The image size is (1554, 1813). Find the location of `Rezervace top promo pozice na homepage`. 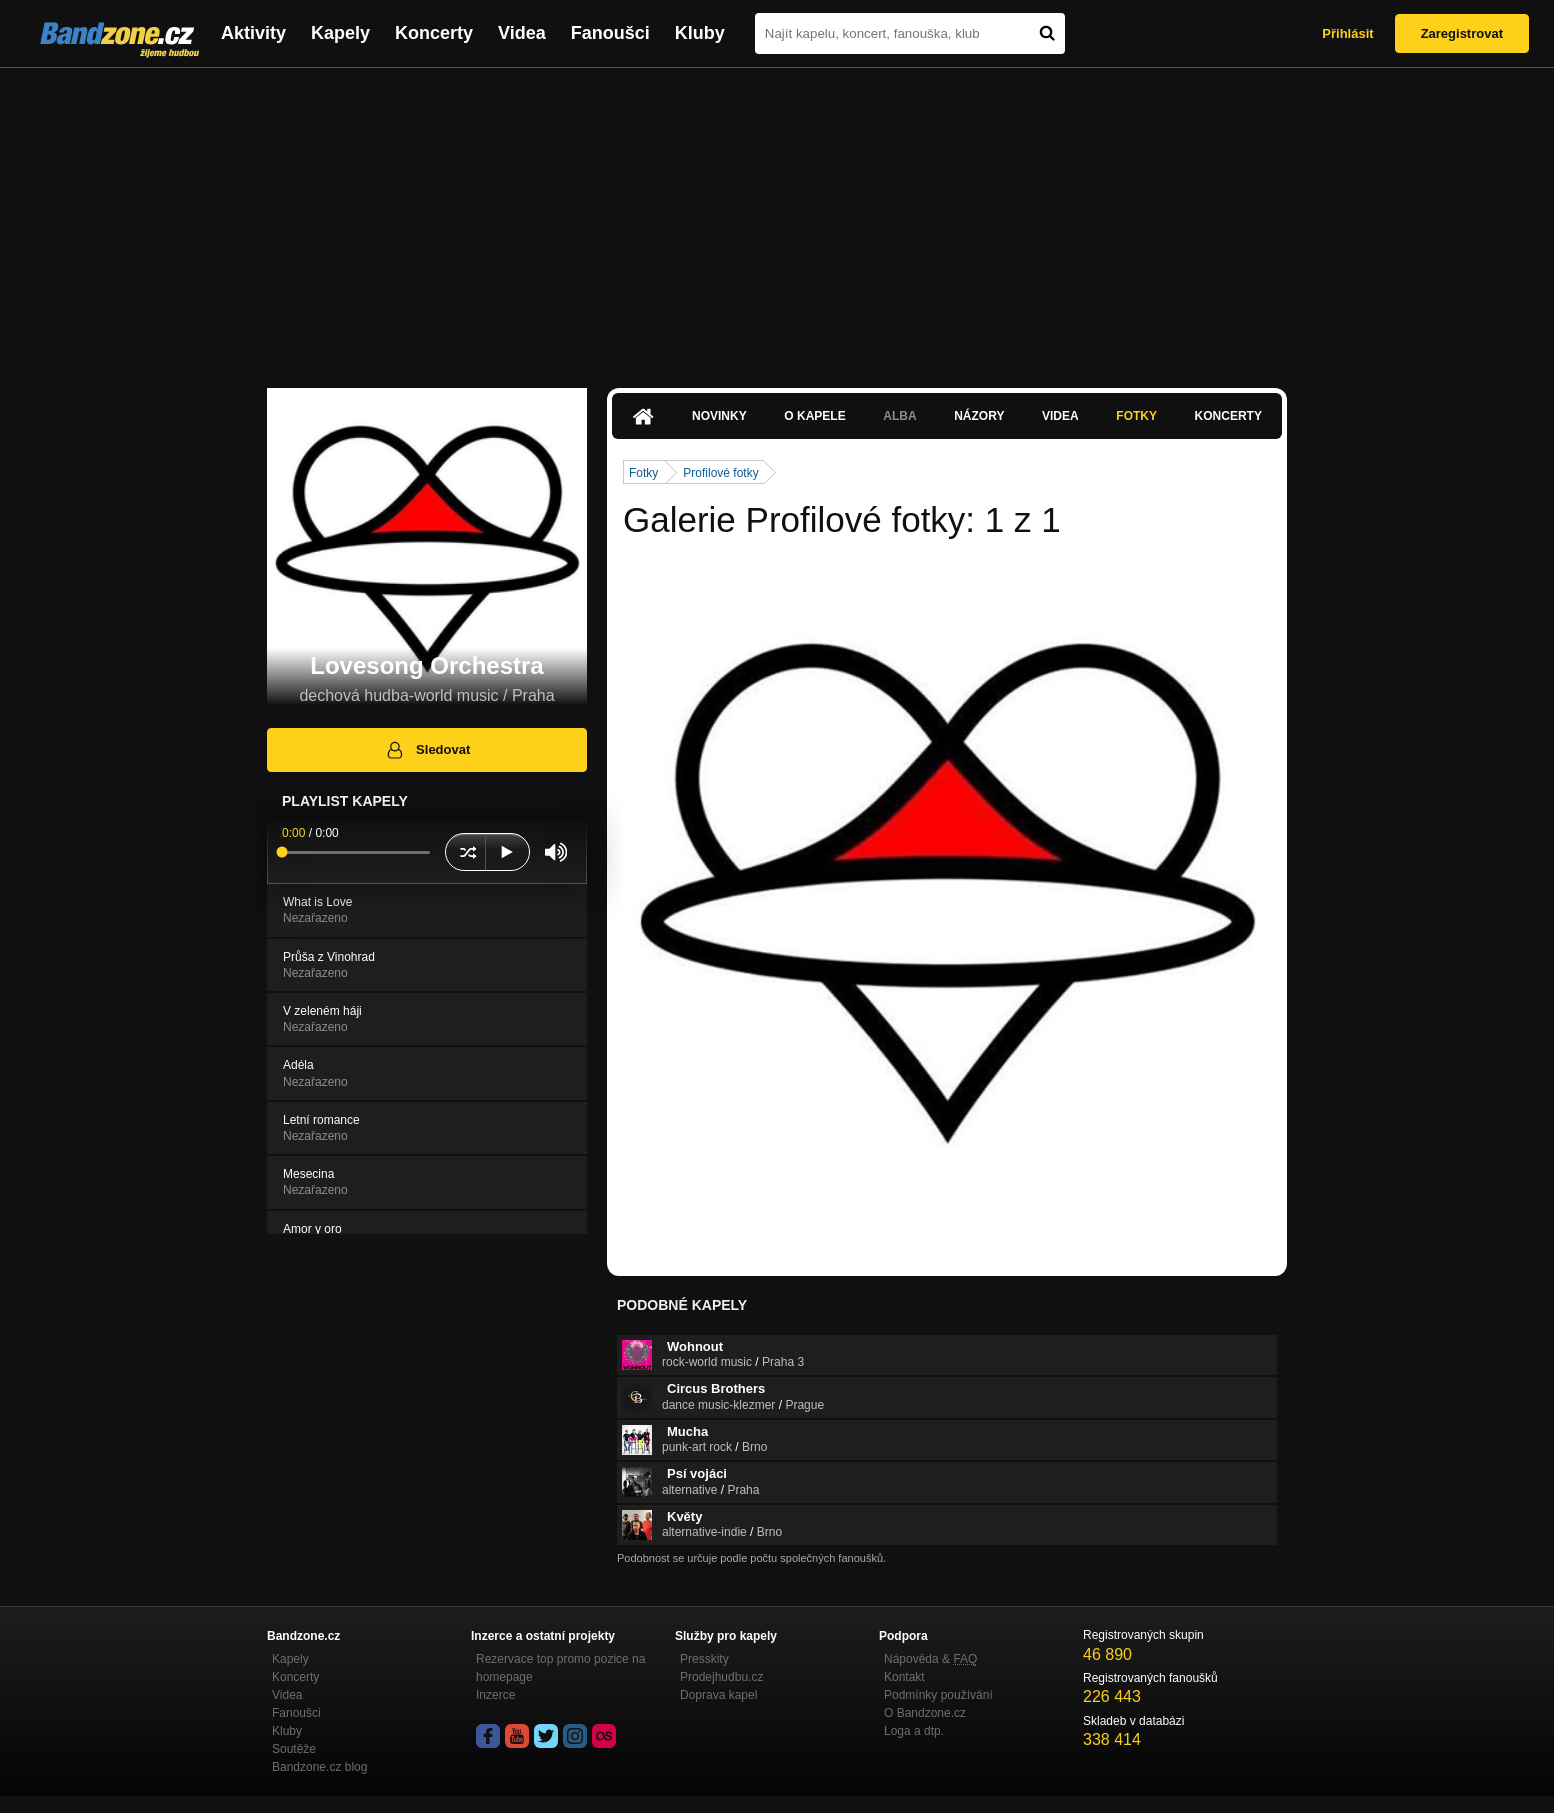

Rezervace top promo pozice na homepage is located at coordinates (560, 1668).